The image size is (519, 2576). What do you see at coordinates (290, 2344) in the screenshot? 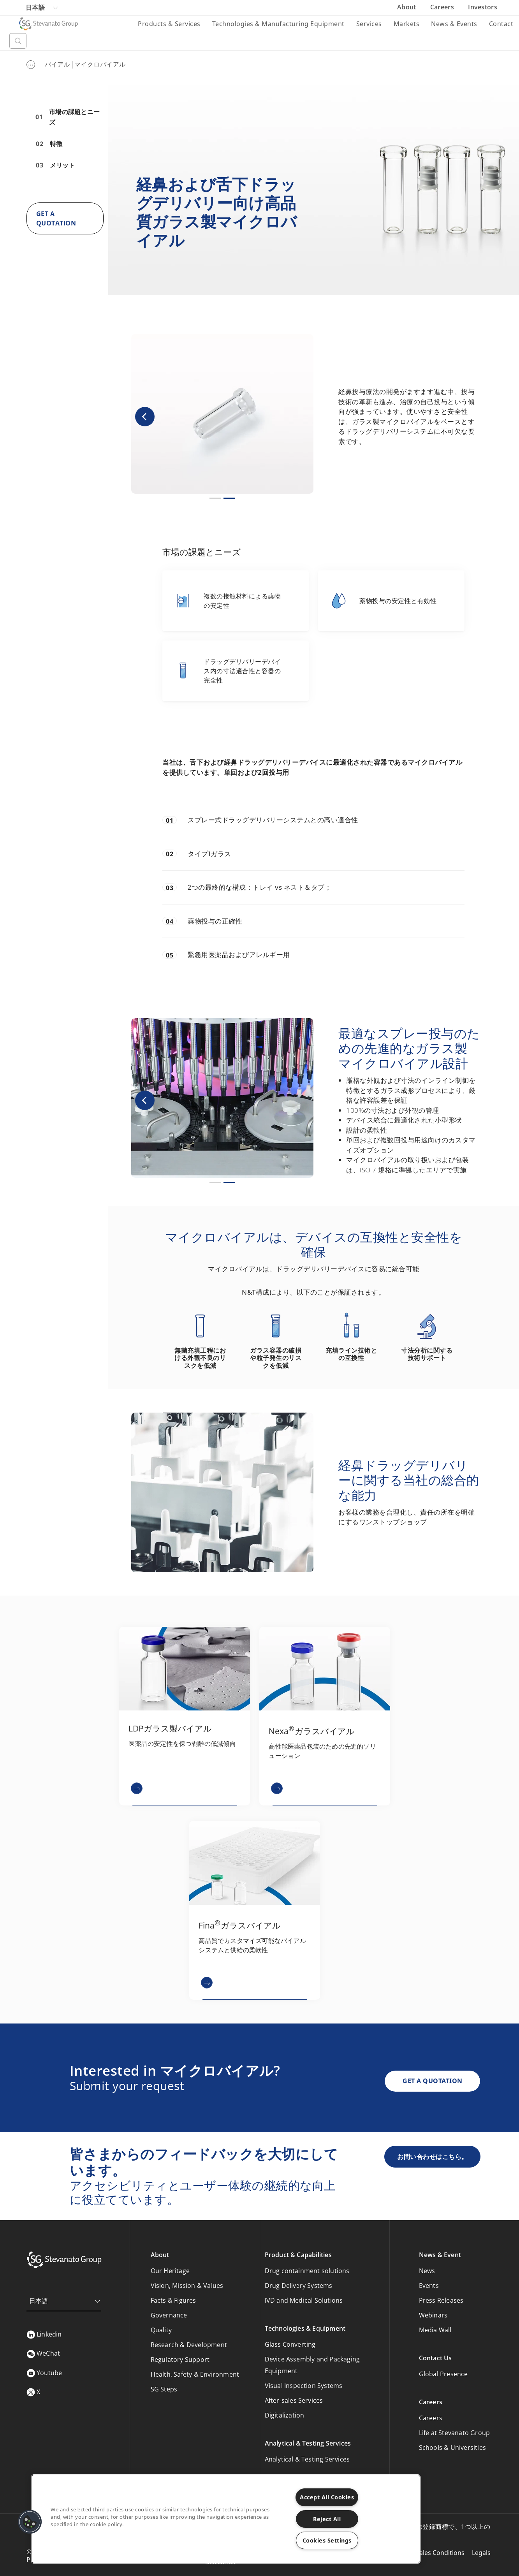
I see `Glass Converting` at bounding box center [290, 2344].